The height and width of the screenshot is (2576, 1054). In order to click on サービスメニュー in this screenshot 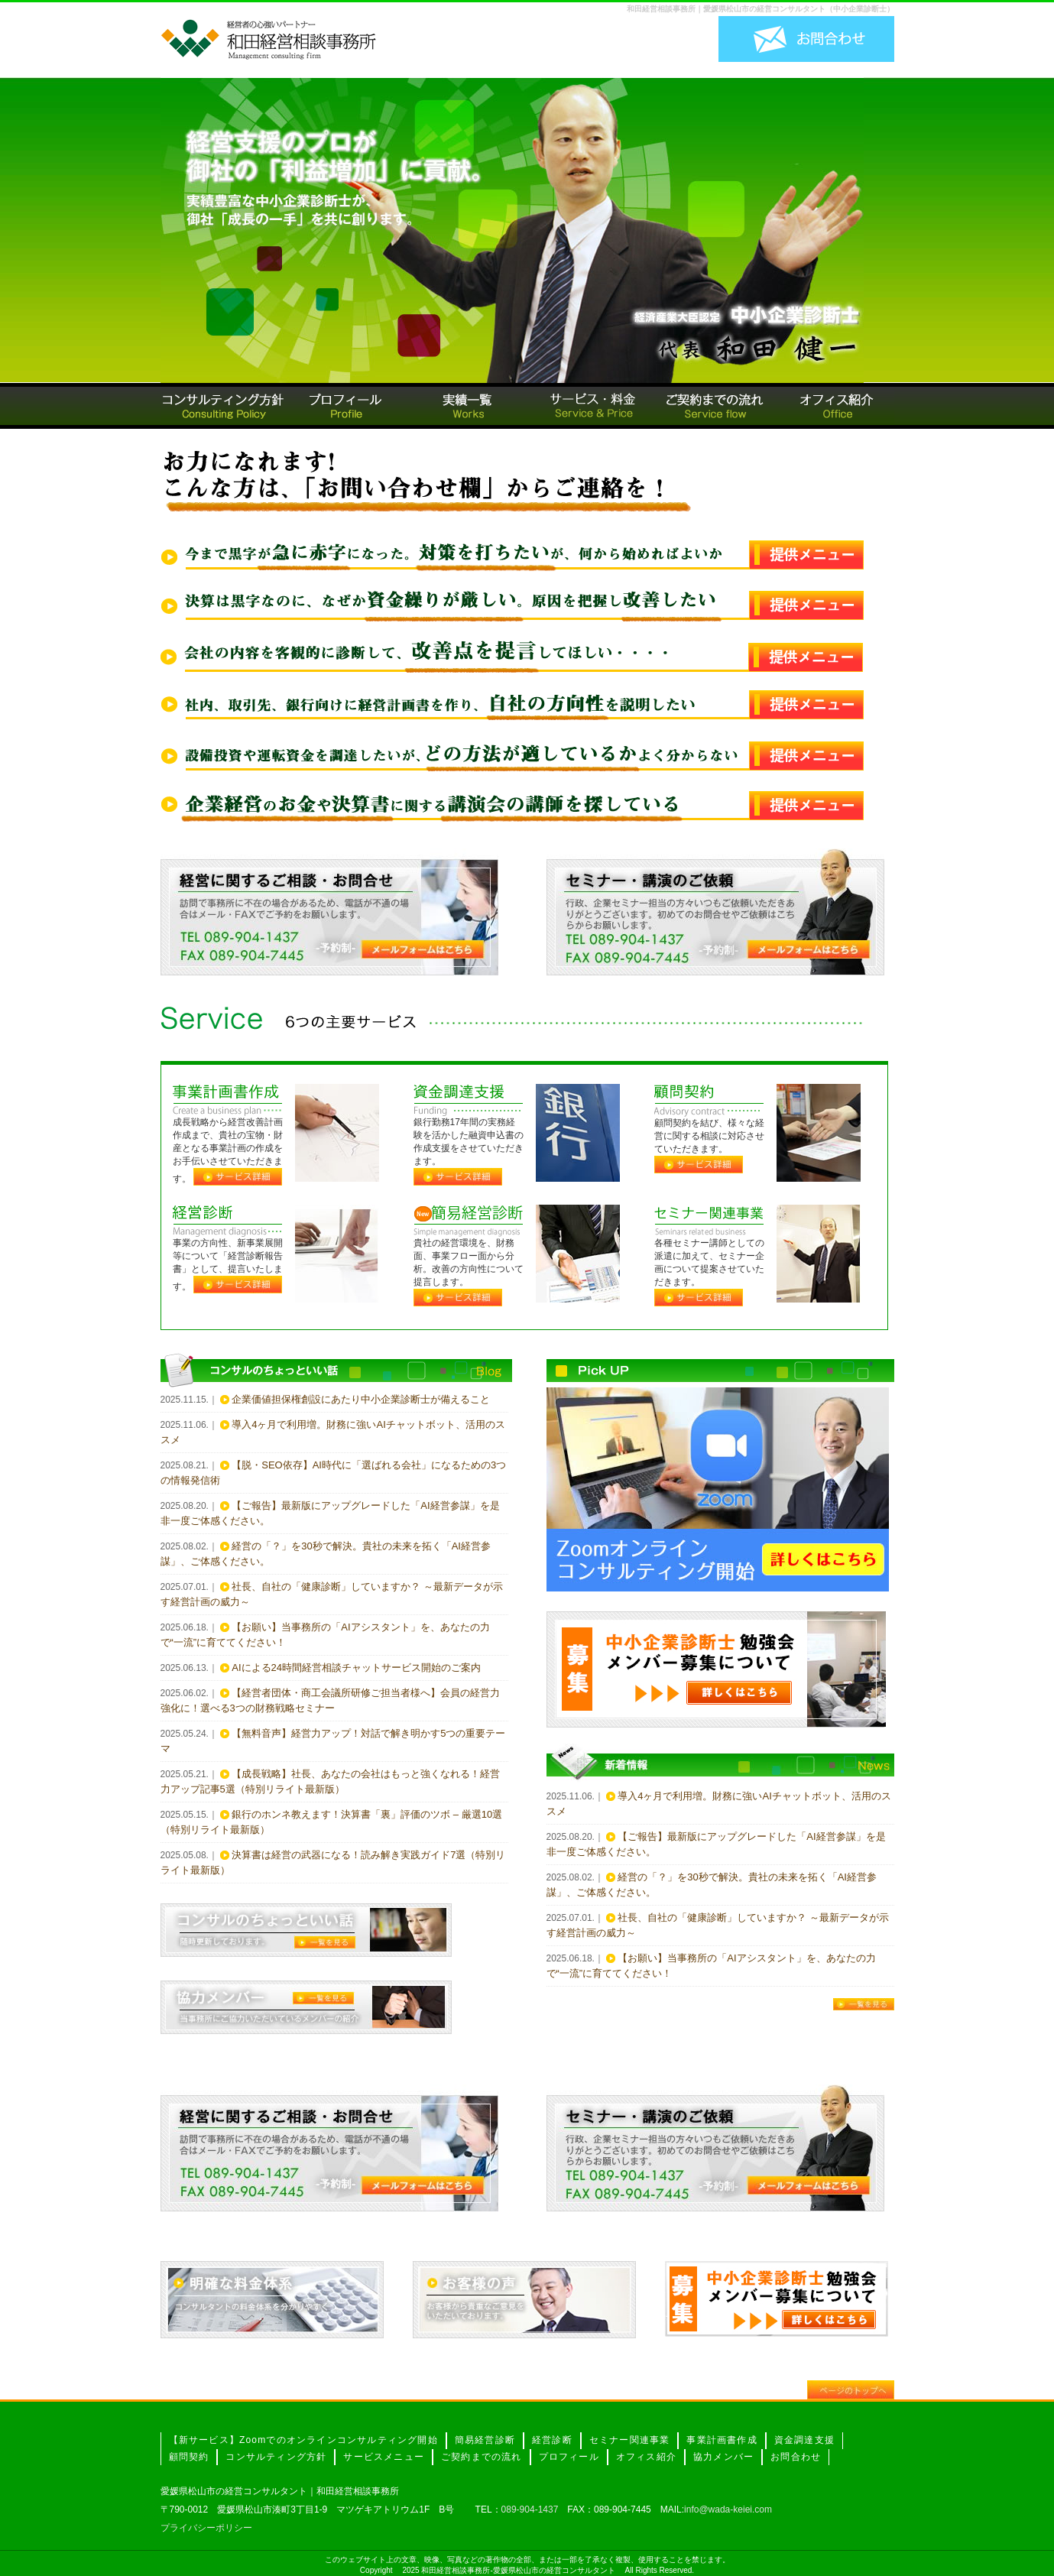, I will do `click(383, 2456)`.